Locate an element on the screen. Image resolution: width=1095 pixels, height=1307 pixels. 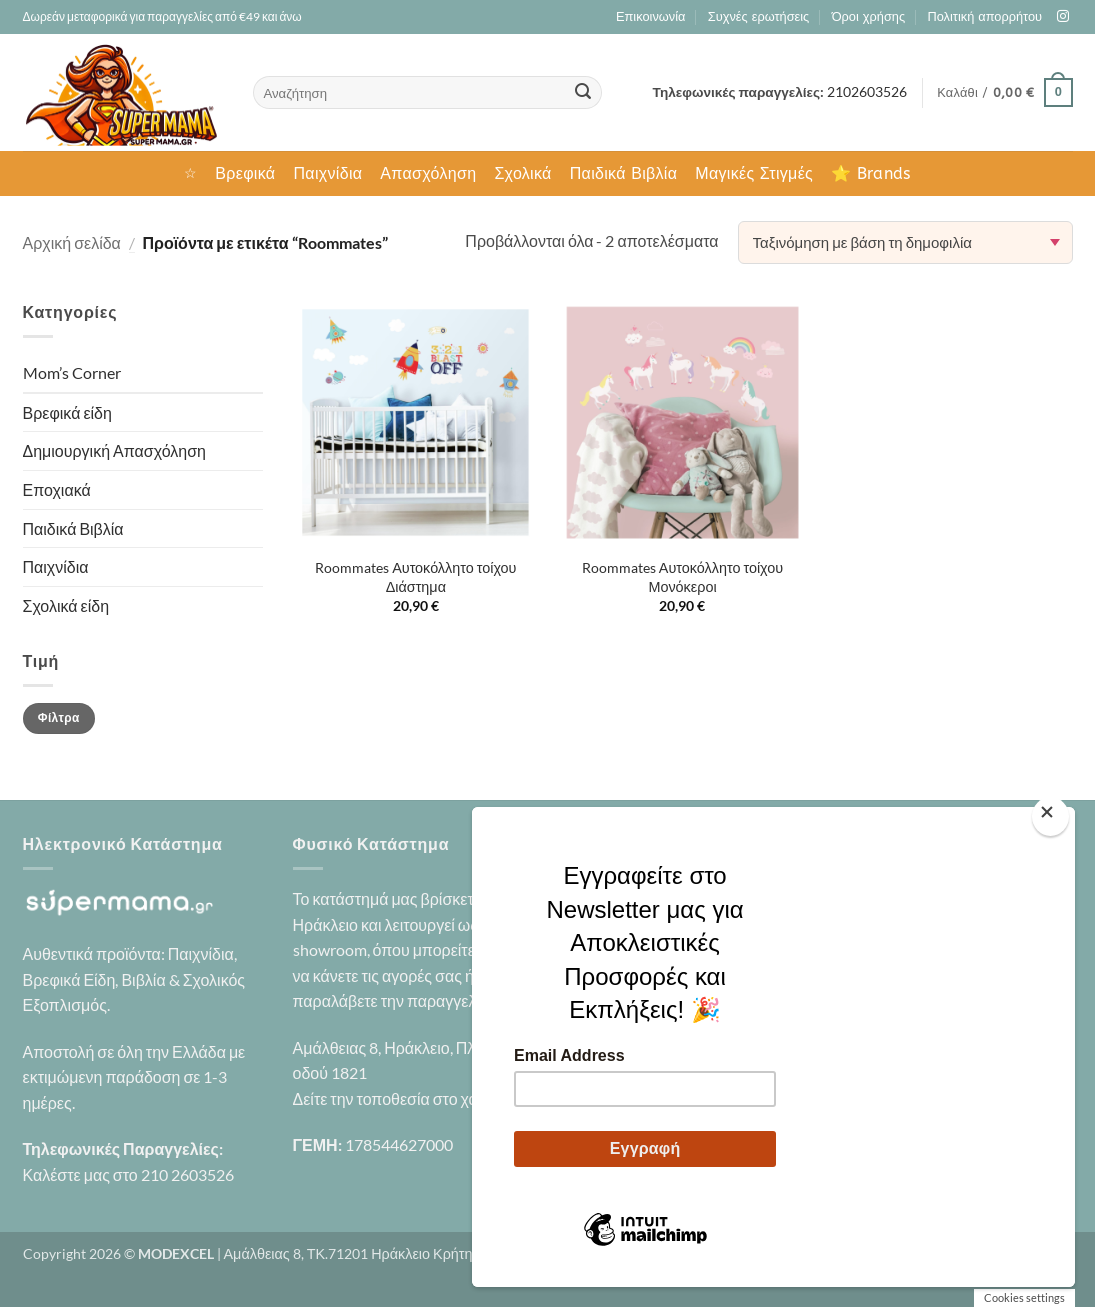
Παιχνίδια is located at coordinates (327, 173).